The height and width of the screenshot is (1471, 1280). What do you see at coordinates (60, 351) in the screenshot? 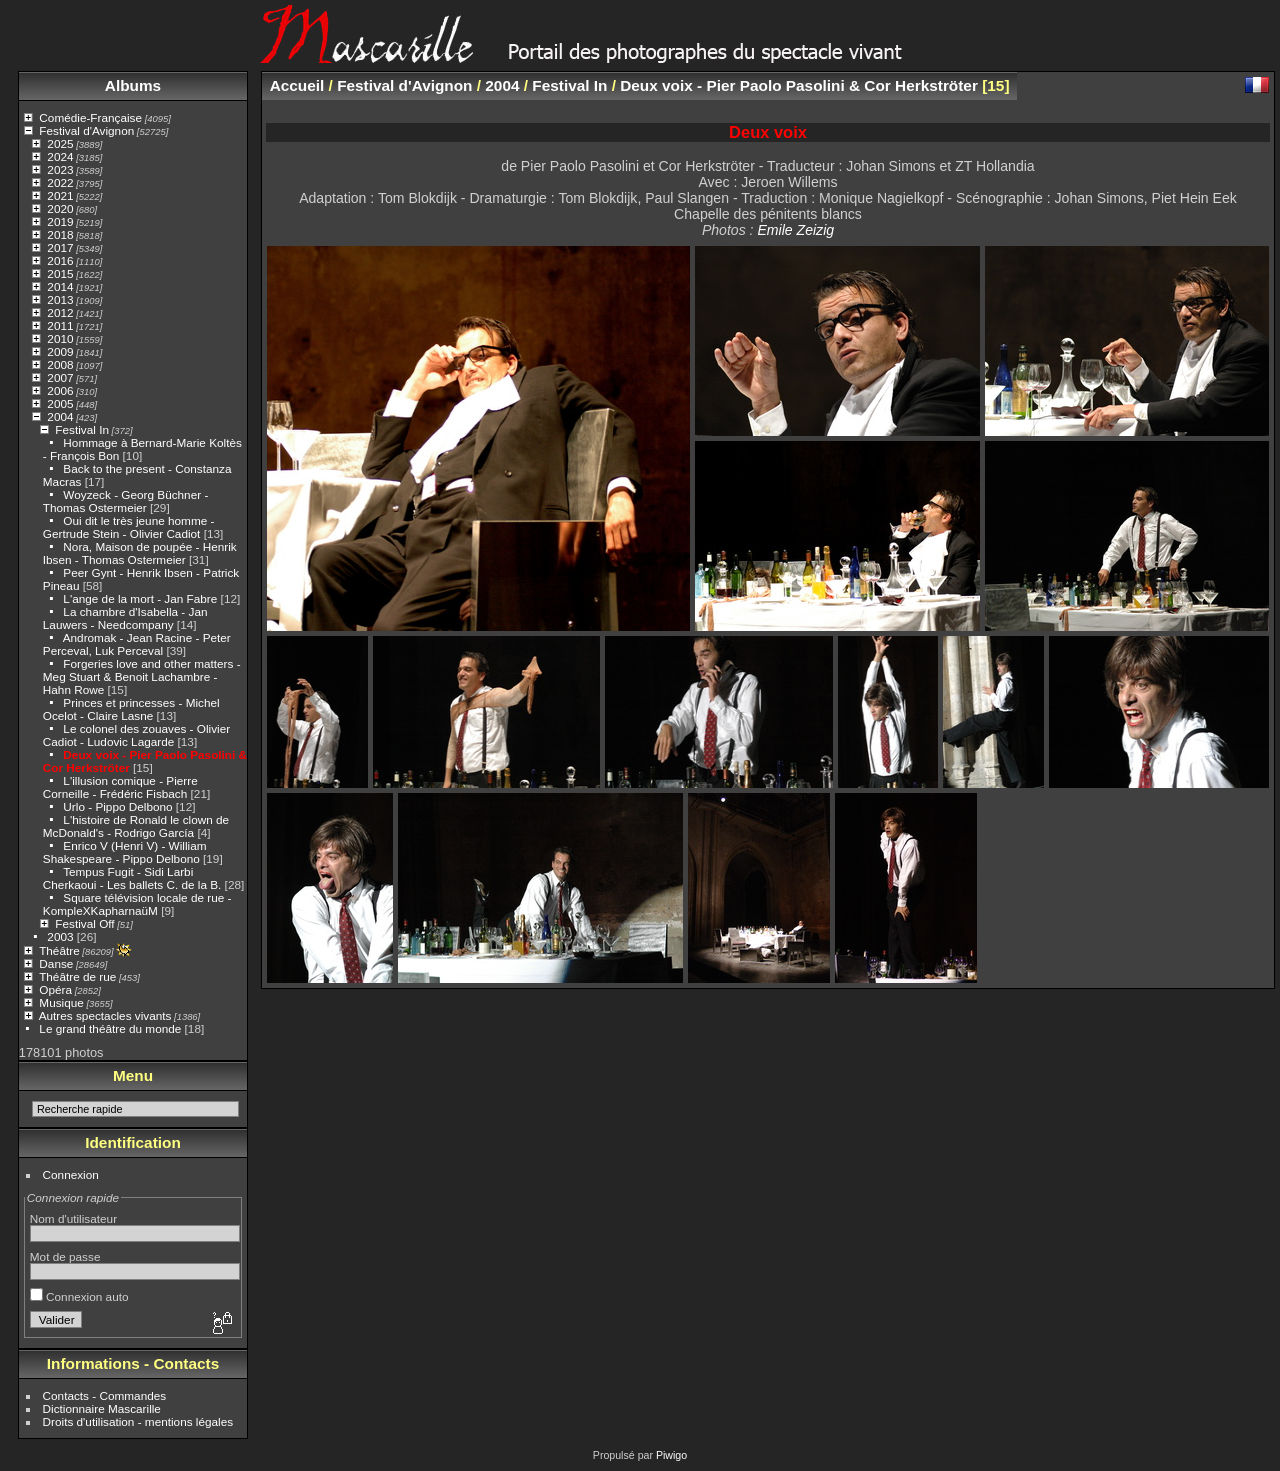
I see `2009` at bounding box center [60, 351].